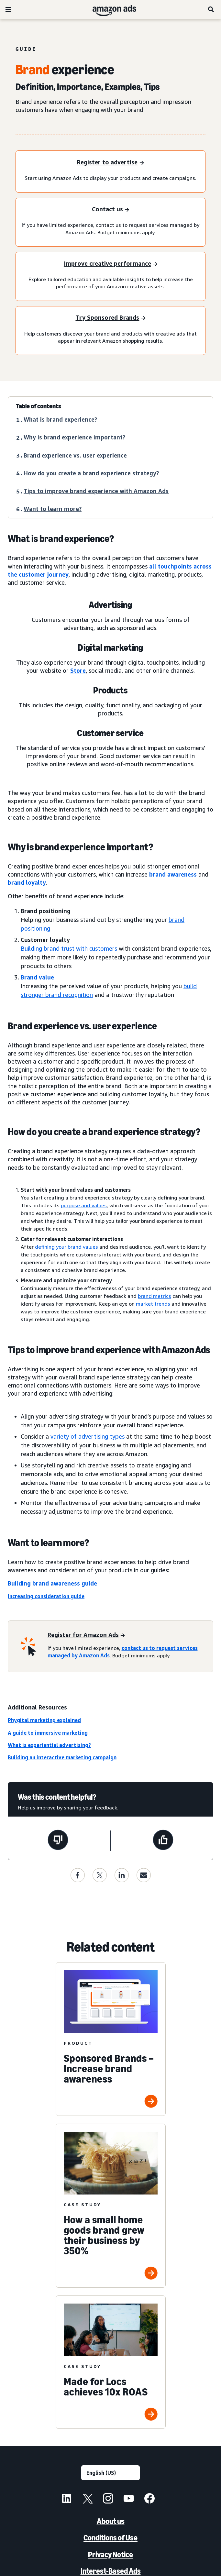 This screenshot has width=221, height=2576. I want to click on purpose and values, so click(84, 1205).